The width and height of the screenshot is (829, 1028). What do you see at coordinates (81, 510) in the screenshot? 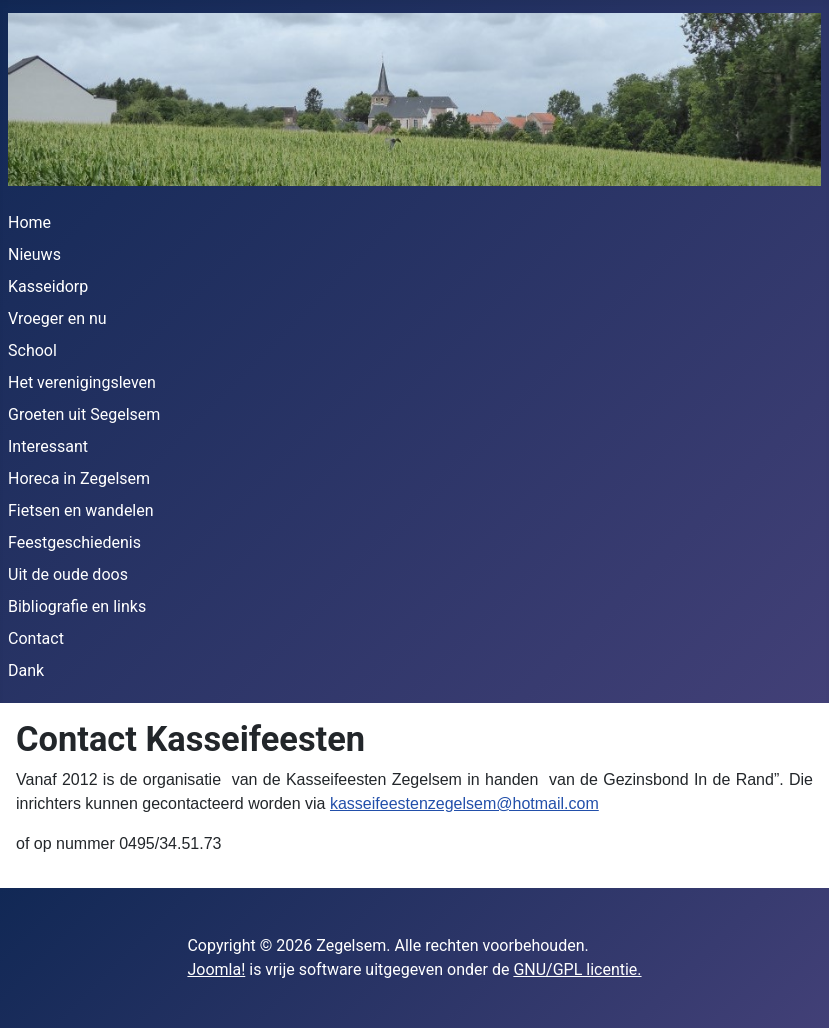
I see `Fietsen en wandelen` at bounding box center [81, 510].